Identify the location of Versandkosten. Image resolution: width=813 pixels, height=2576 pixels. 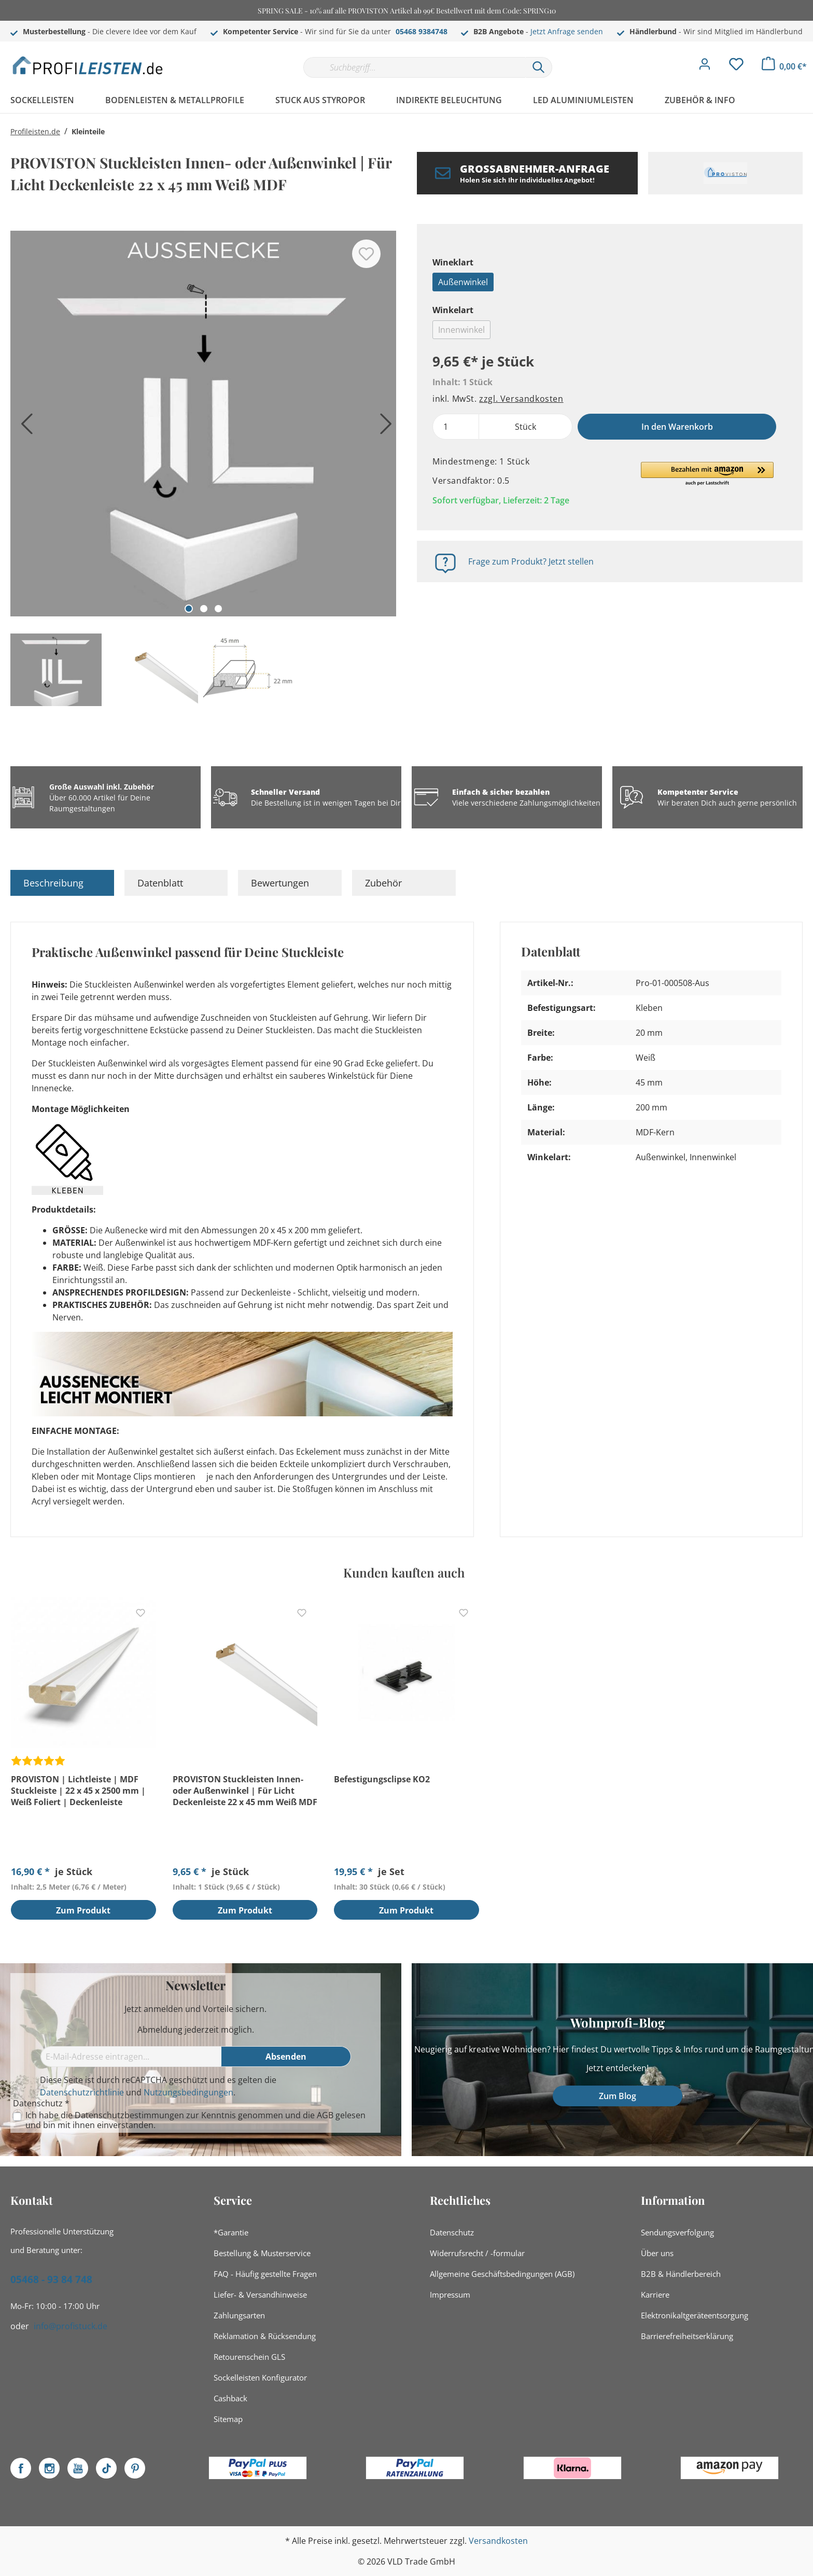
(498, 2540).